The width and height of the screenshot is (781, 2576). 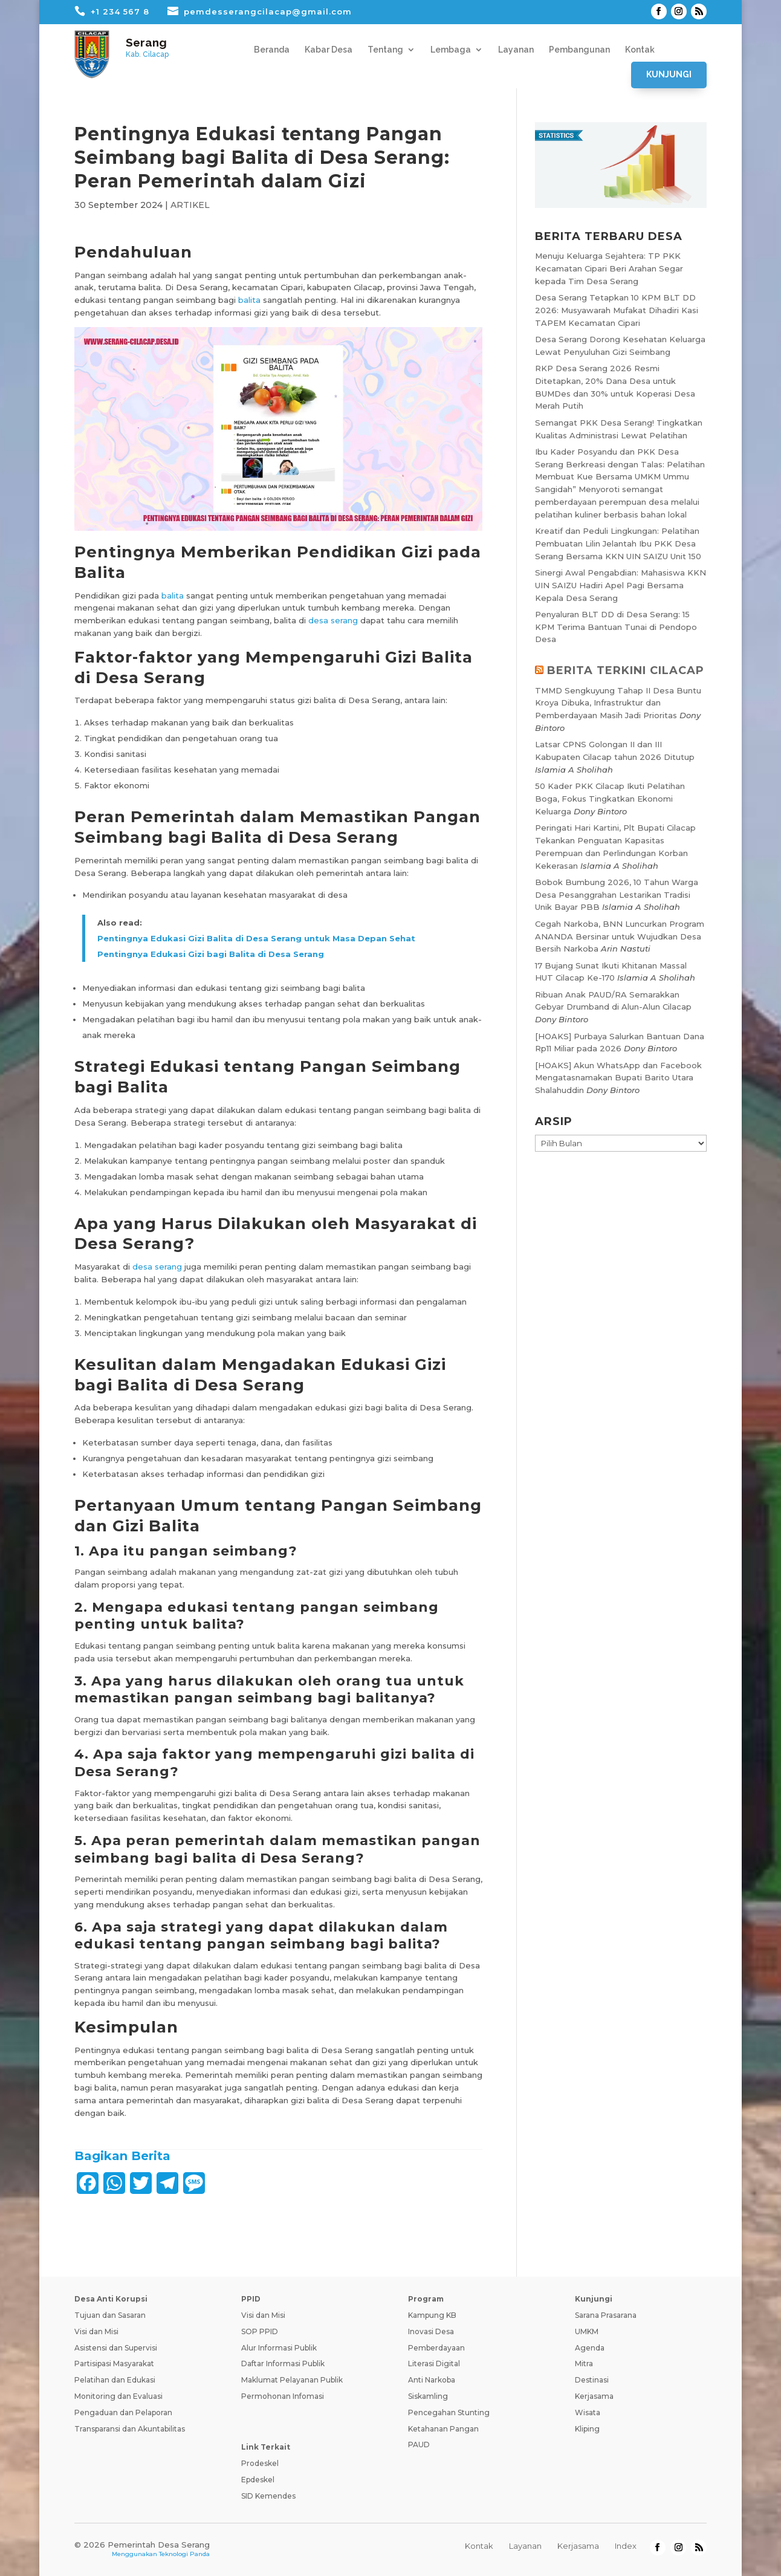 What do you see at coordinates (640, 49) in the screenshot?
I see `Kontak` at bounding box center [640, 49].